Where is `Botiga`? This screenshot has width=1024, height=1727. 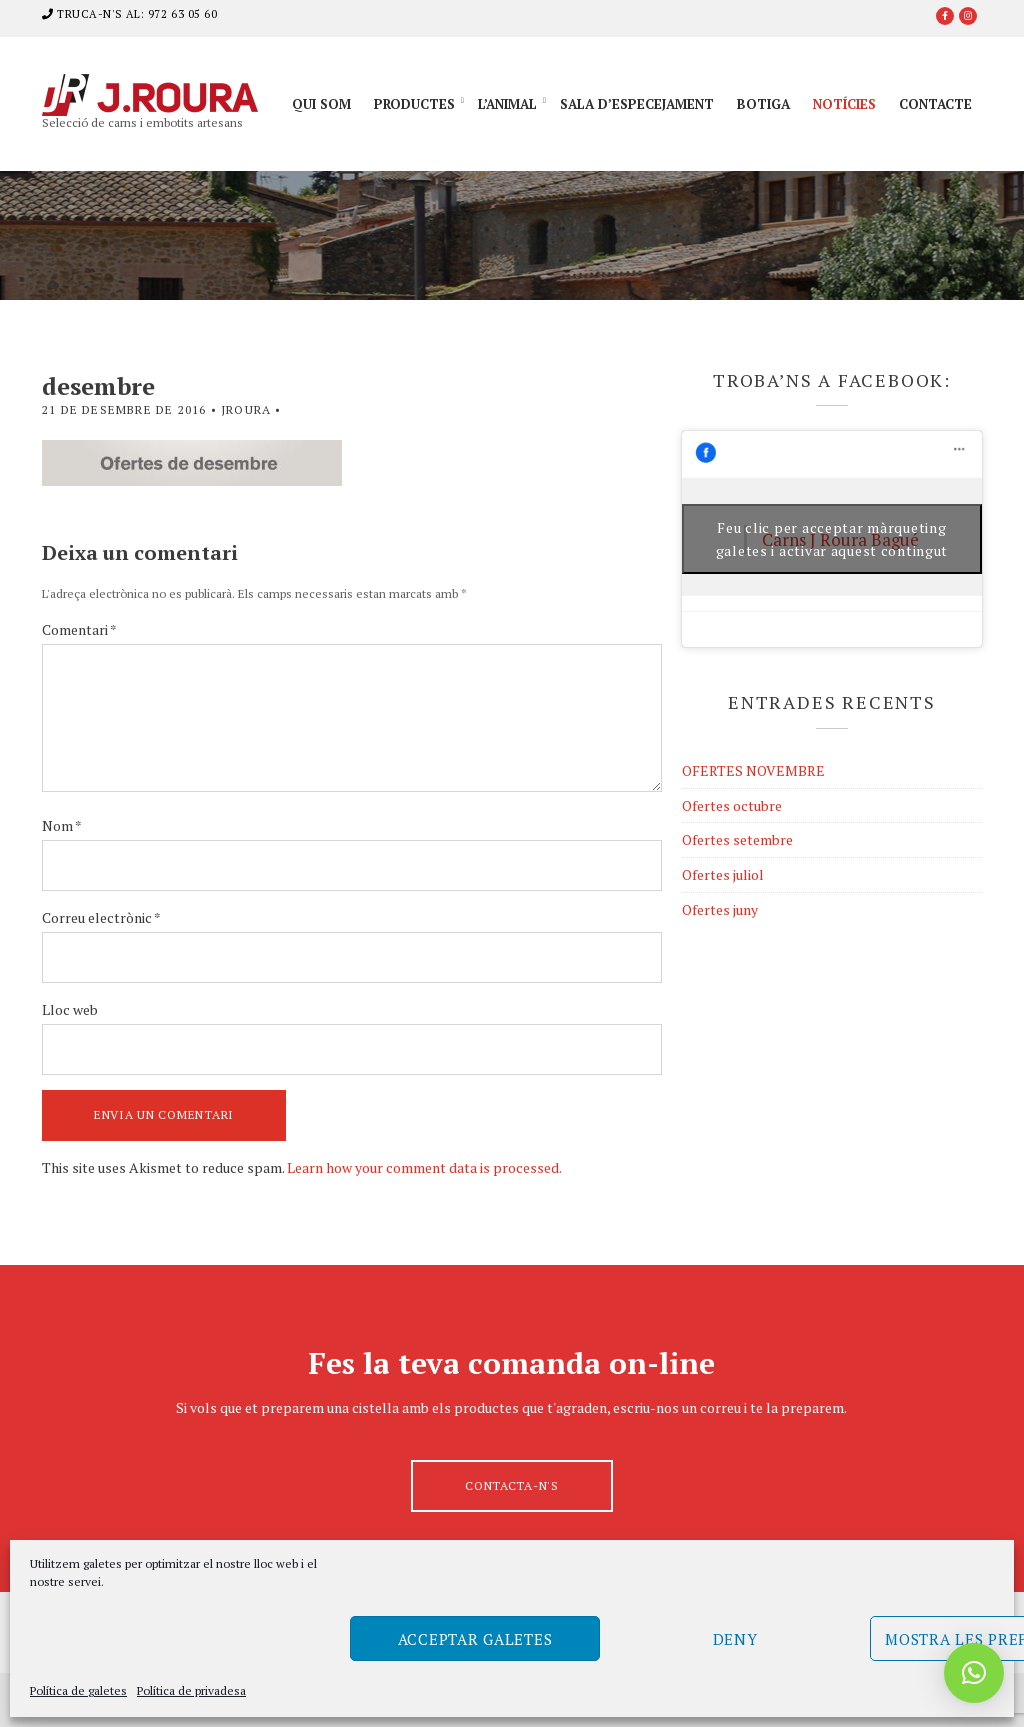 Botiga is located at coordinates (763, 104).